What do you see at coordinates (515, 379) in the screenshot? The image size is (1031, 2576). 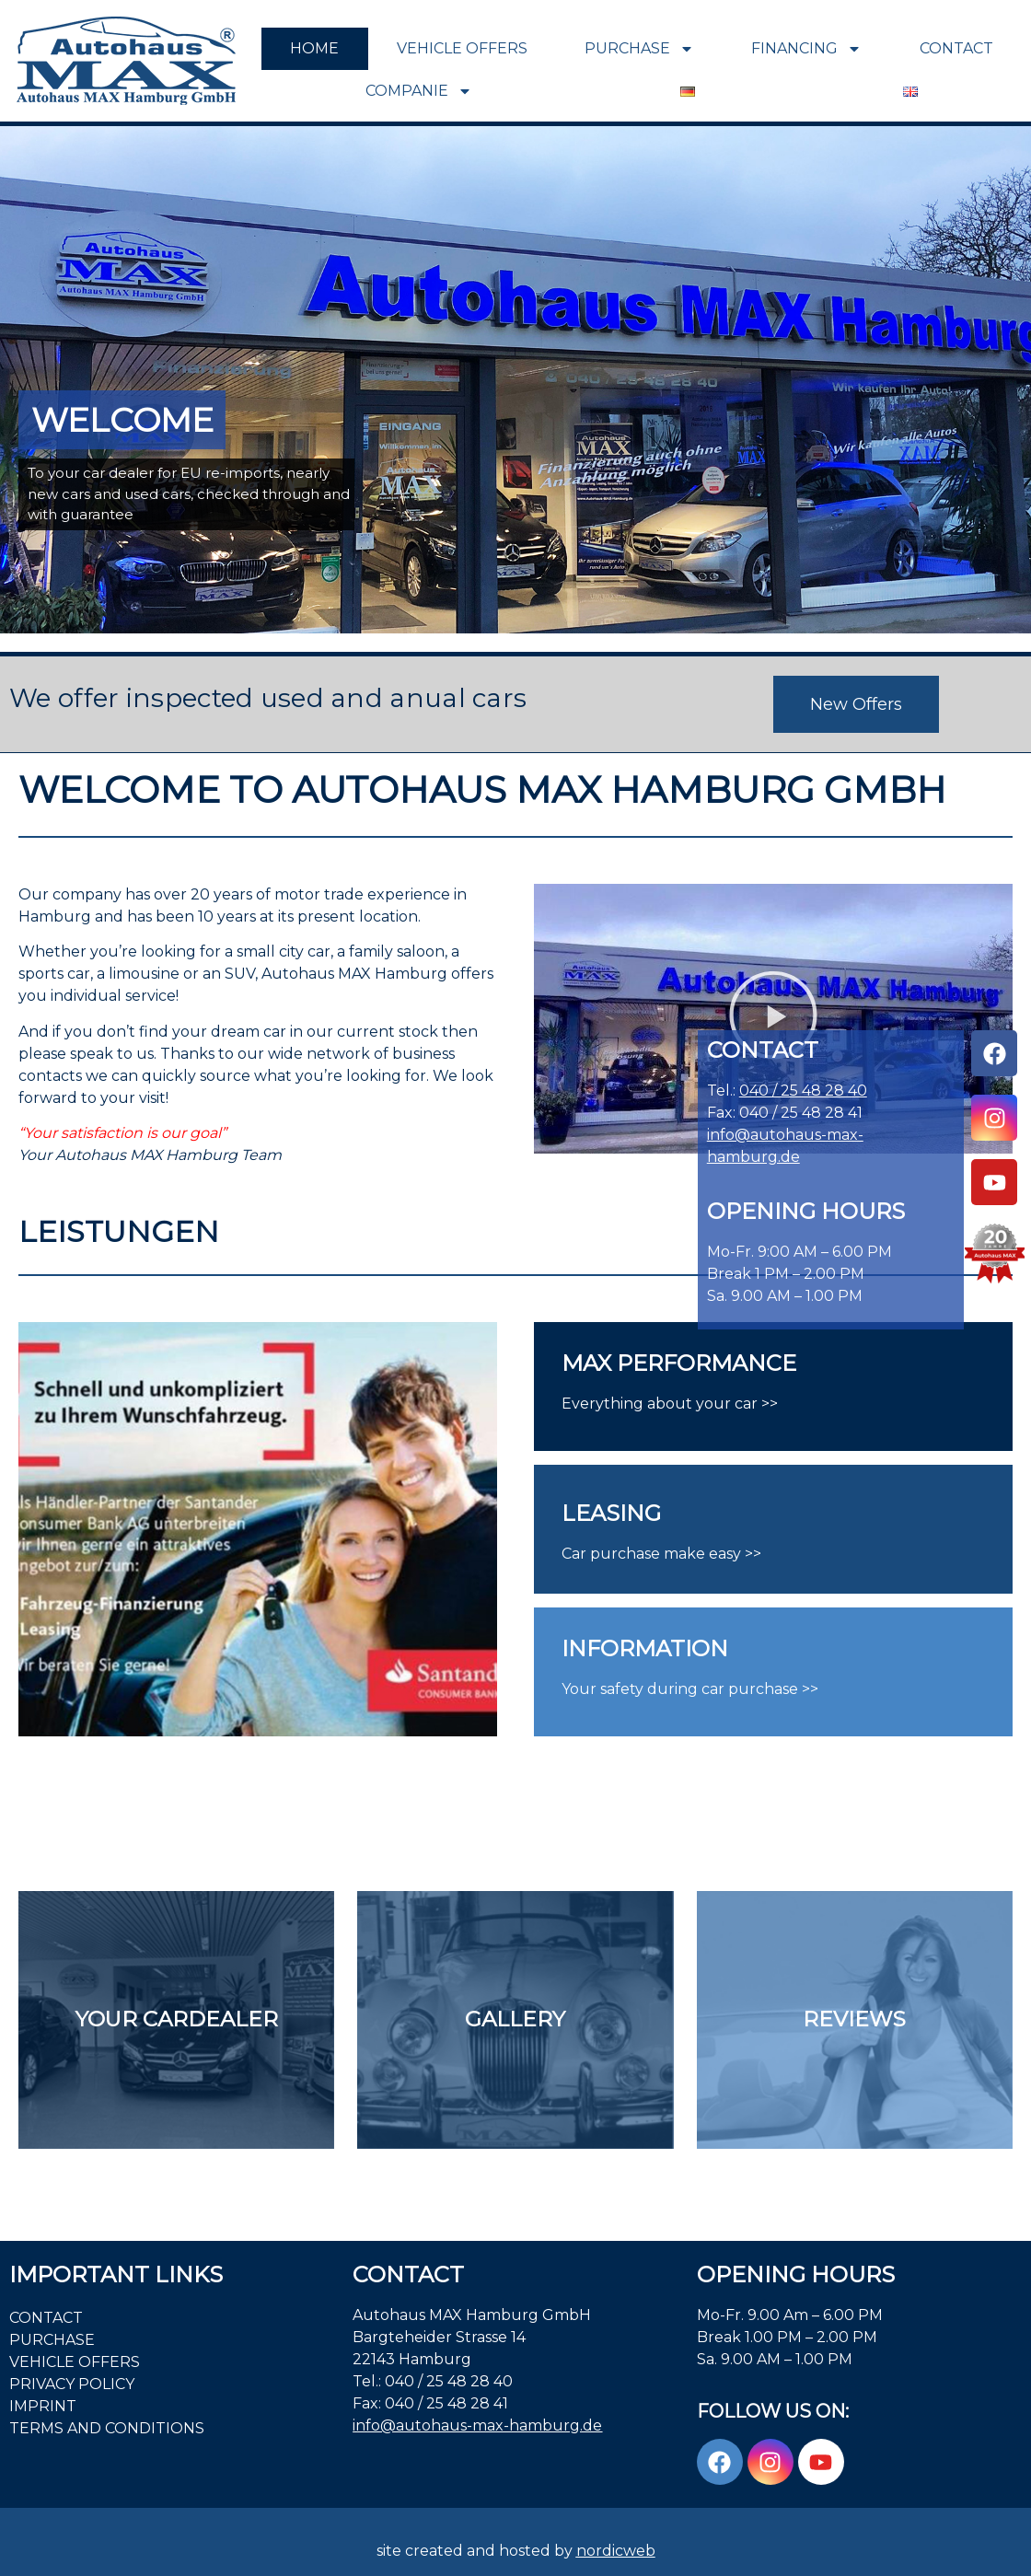 I see `[region]` at bounding box center [515, 379].